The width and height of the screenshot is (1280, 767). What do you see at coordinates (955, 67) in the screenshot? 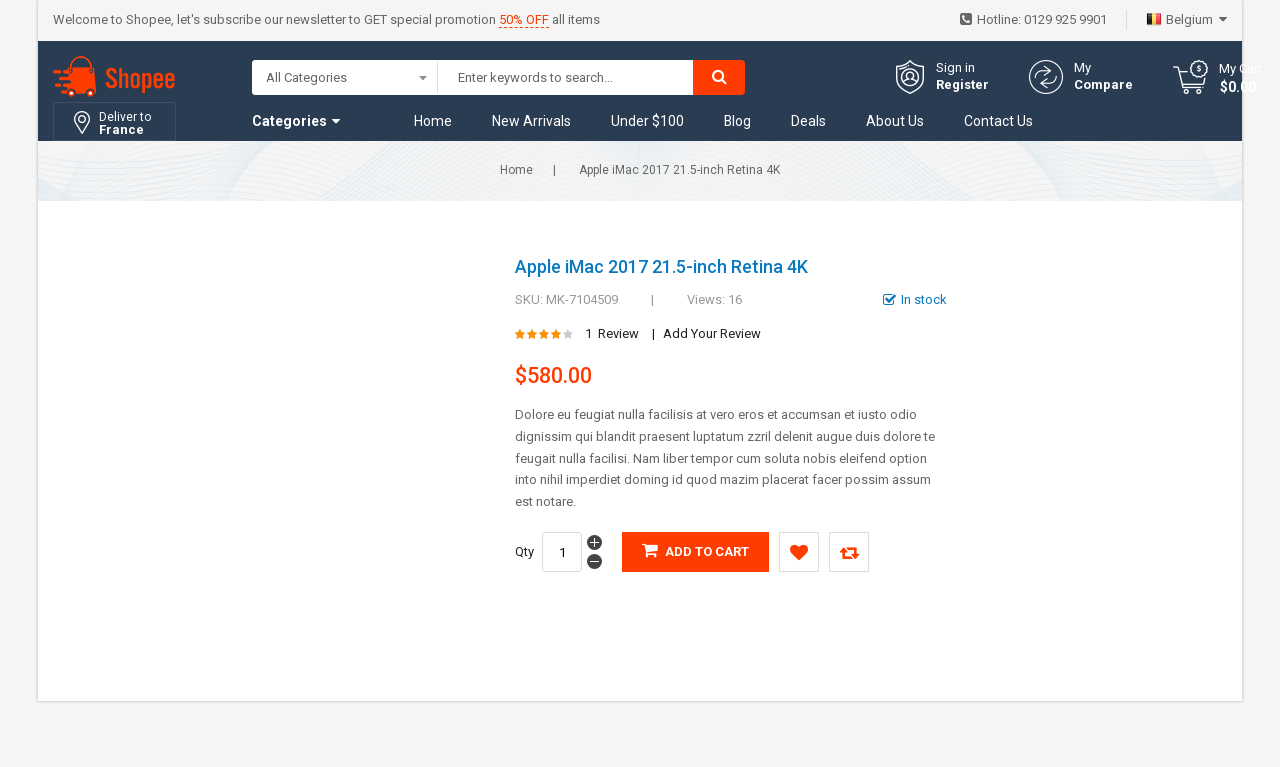
I see `Sign in` at bounding box center [955, 67].